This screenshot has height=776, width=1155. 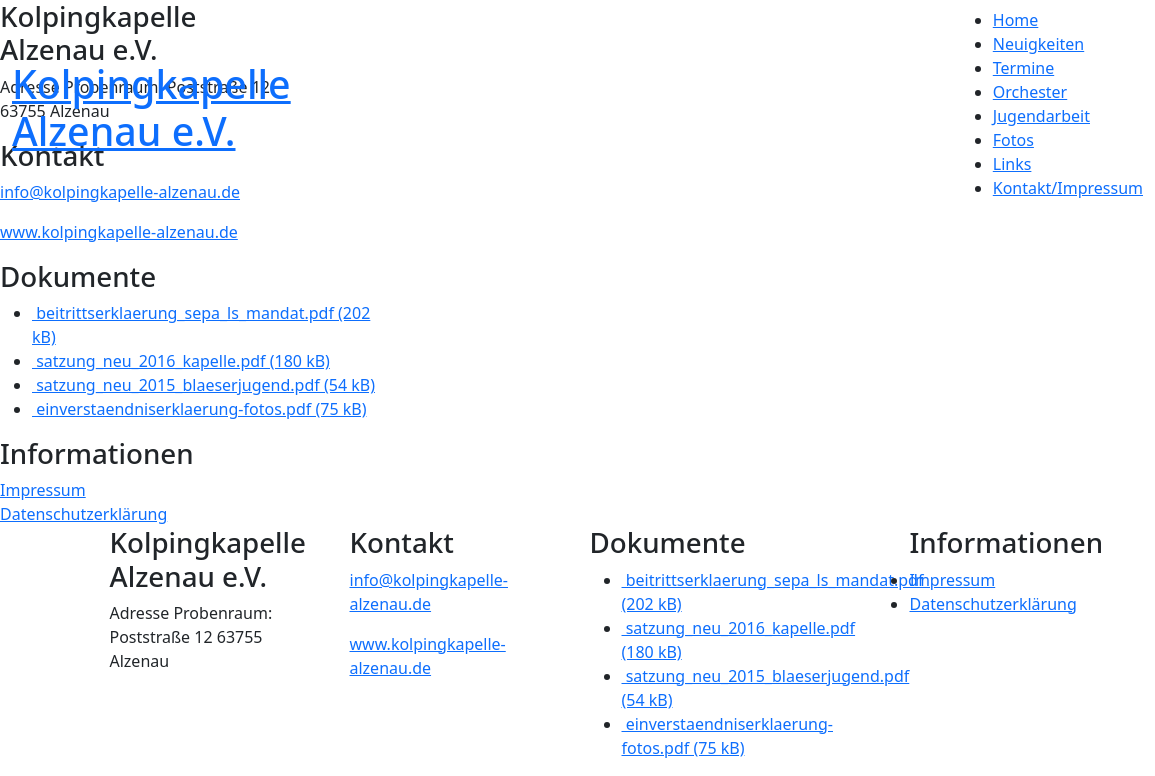 What do you see at coordinates (1012, 164) in the screenshot?
I see `Links` at bounding box center [1012, 164].